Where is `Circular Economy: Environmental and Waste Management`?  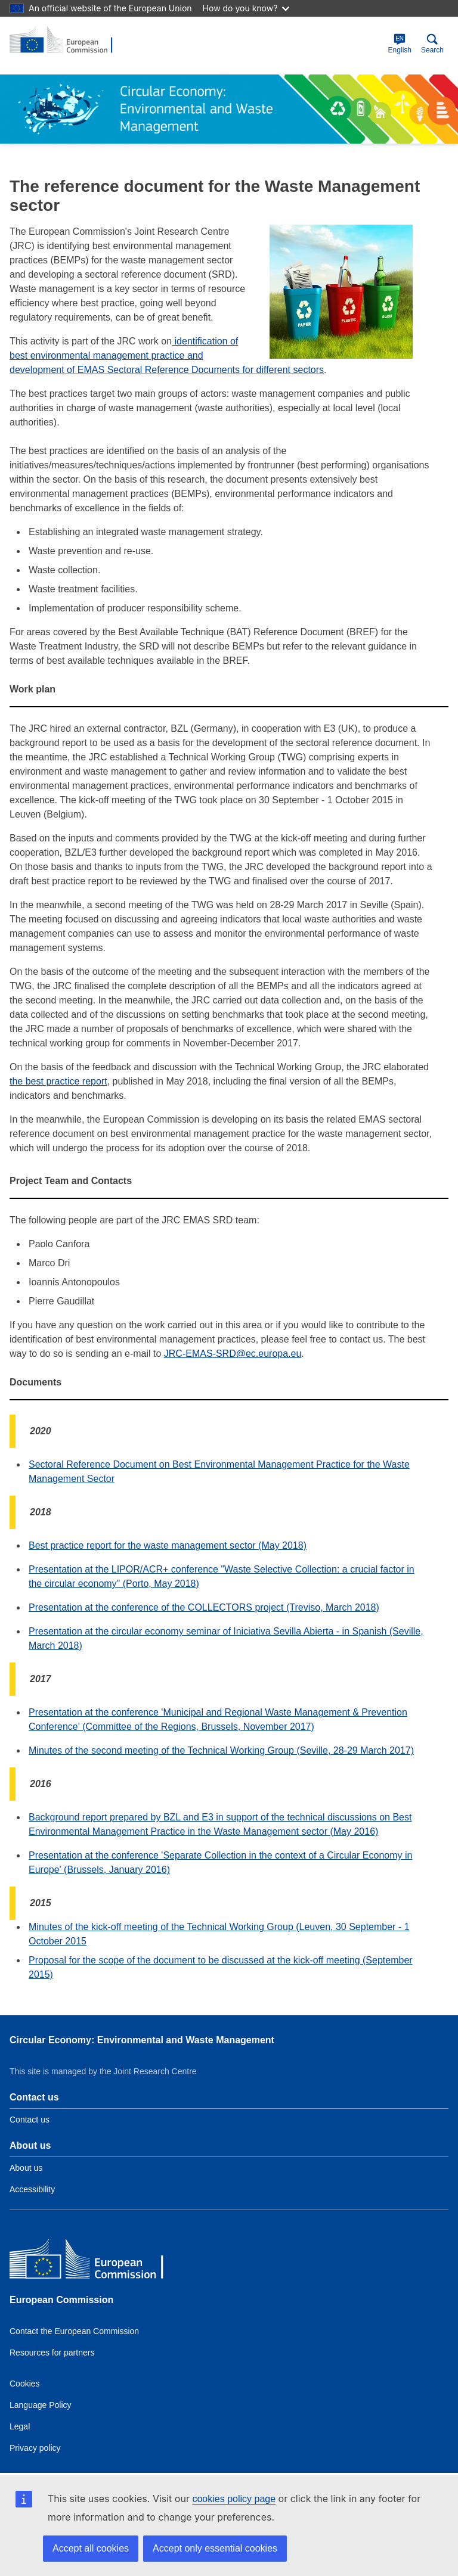
Circular Economy: Environmental and Waste Management is located at coordinates (142, 2040).